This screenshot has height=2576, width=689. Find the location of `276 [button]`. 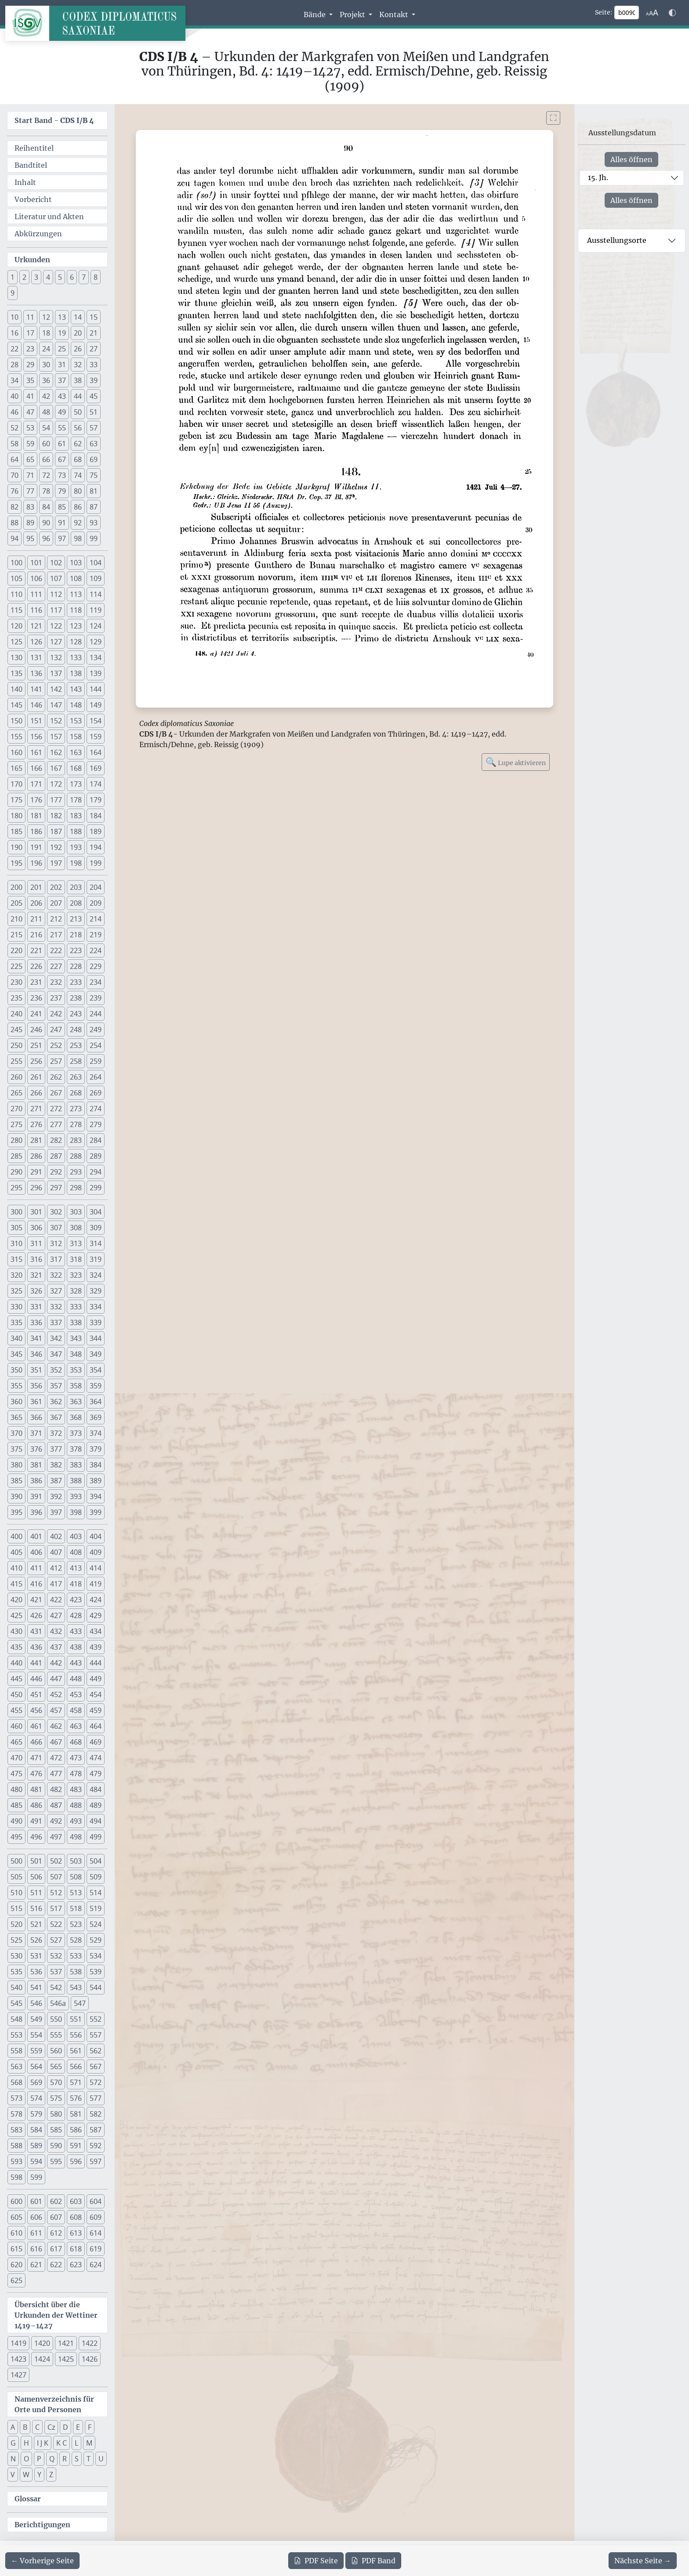

276 [button] is located at coordinates (36, 1124).